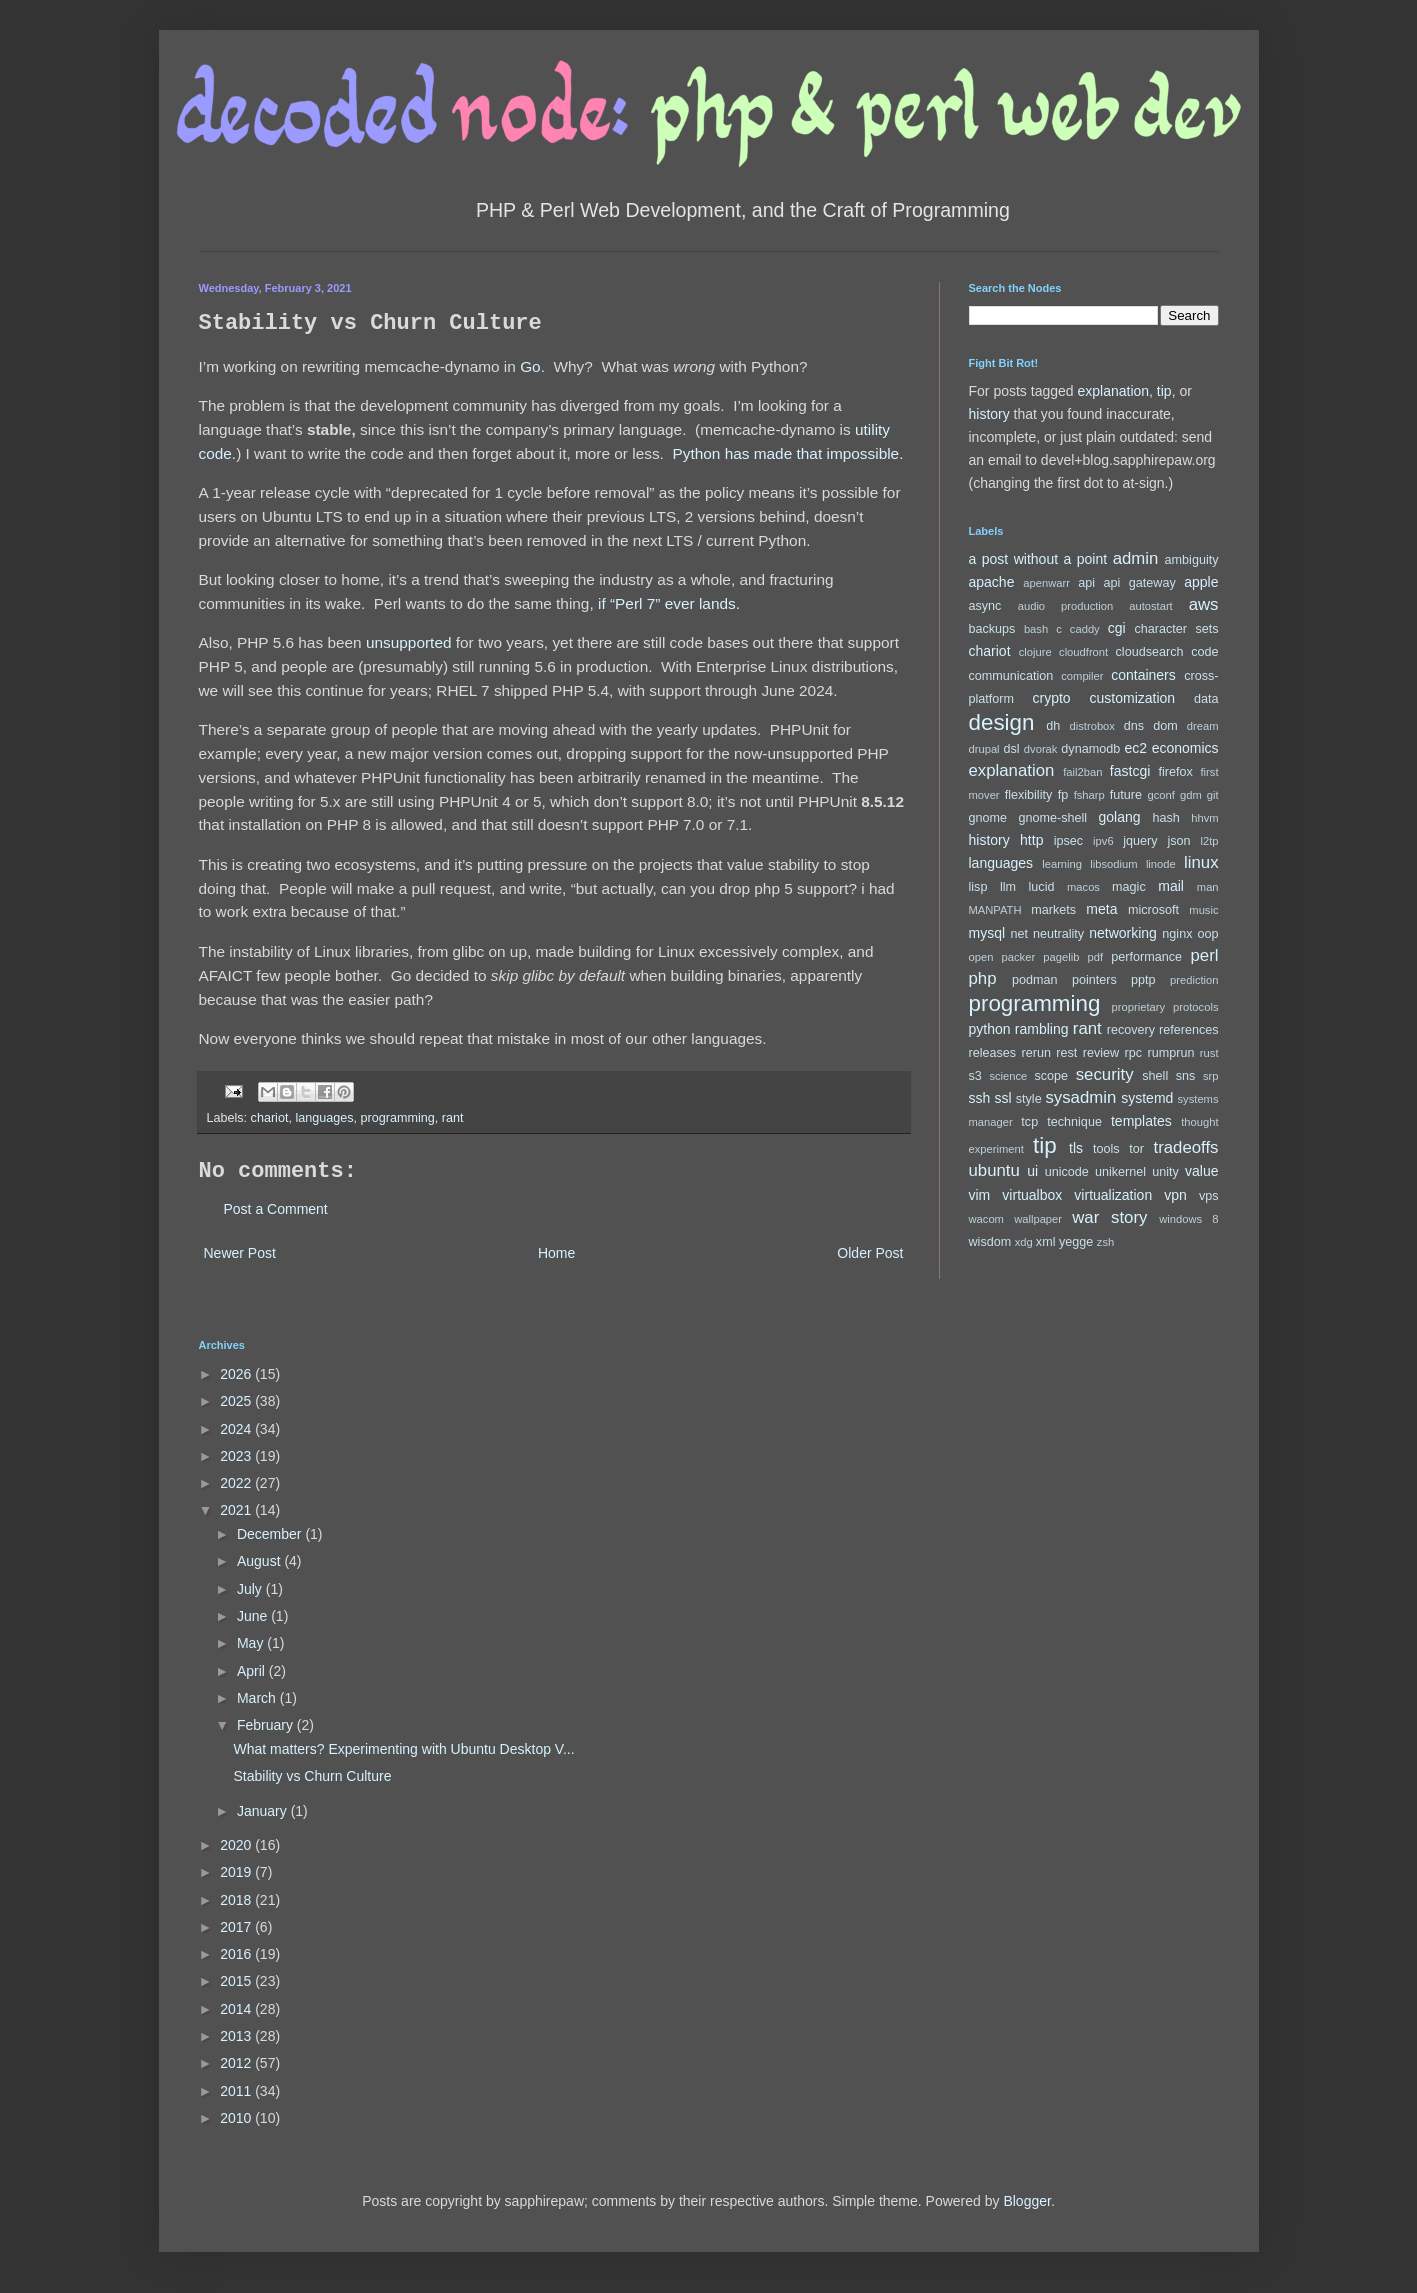 Image resolution: width=1417 pixels, height=2293 pixels. Describe the element at coordinates (1035, 652) in the screenshot. I see `clojure` at that location.